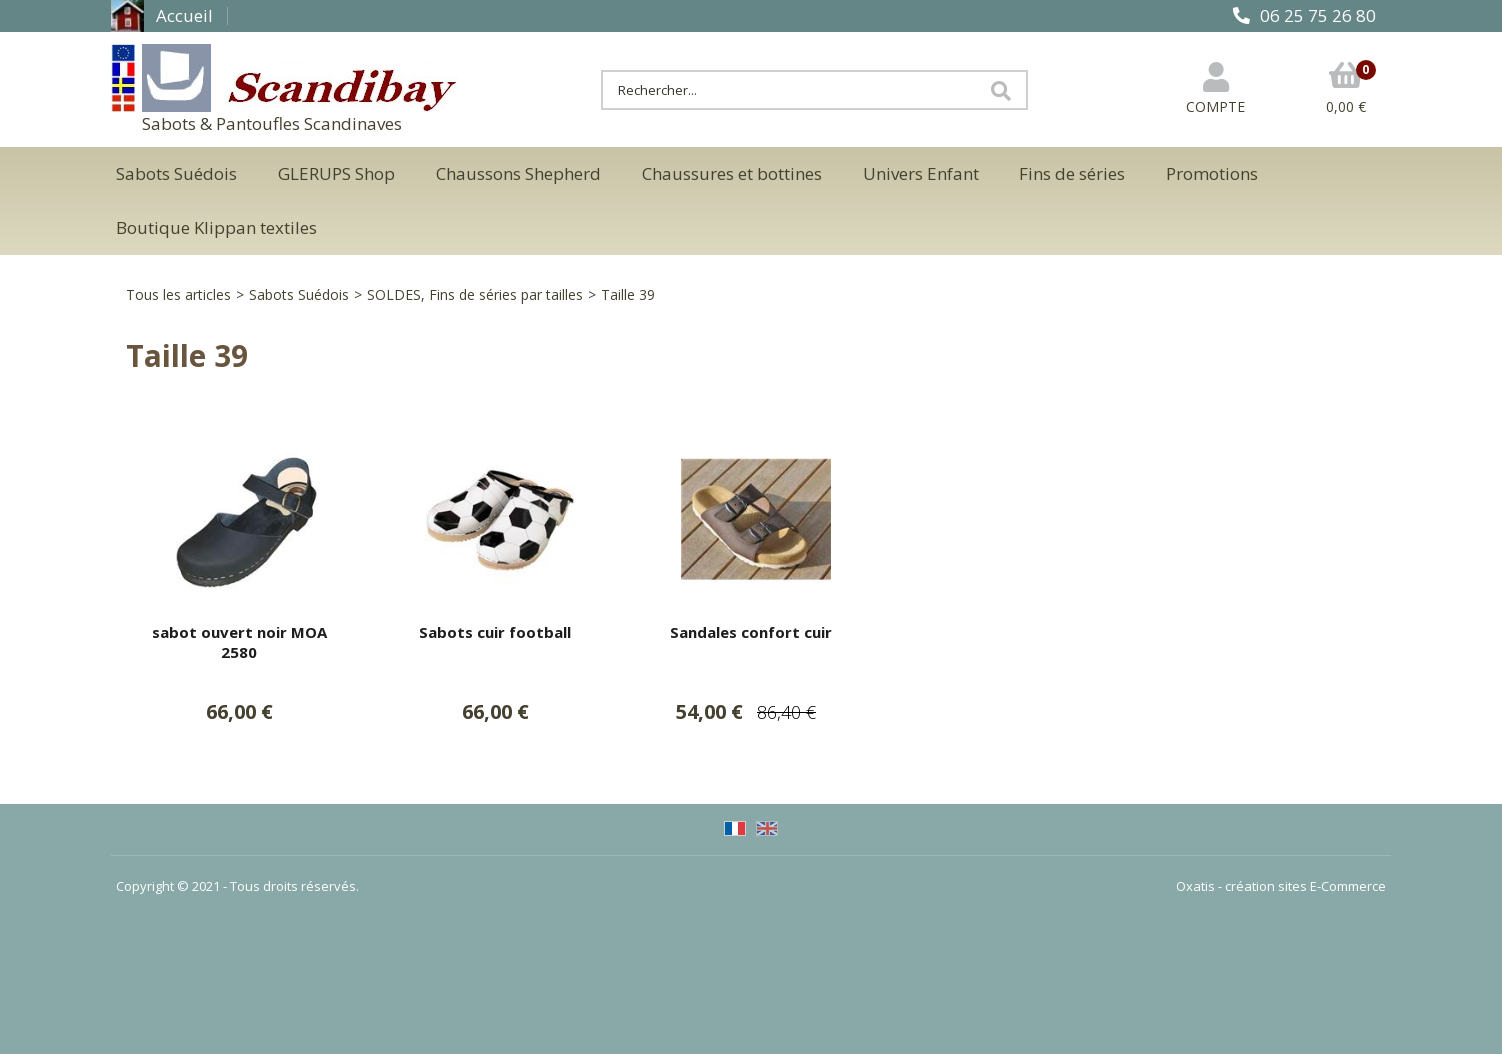 Image resolution: width=1502 pixels, height=1054 pixels. I want to click on SOLDES, Fins de séries par tailles, so click(475, 294).